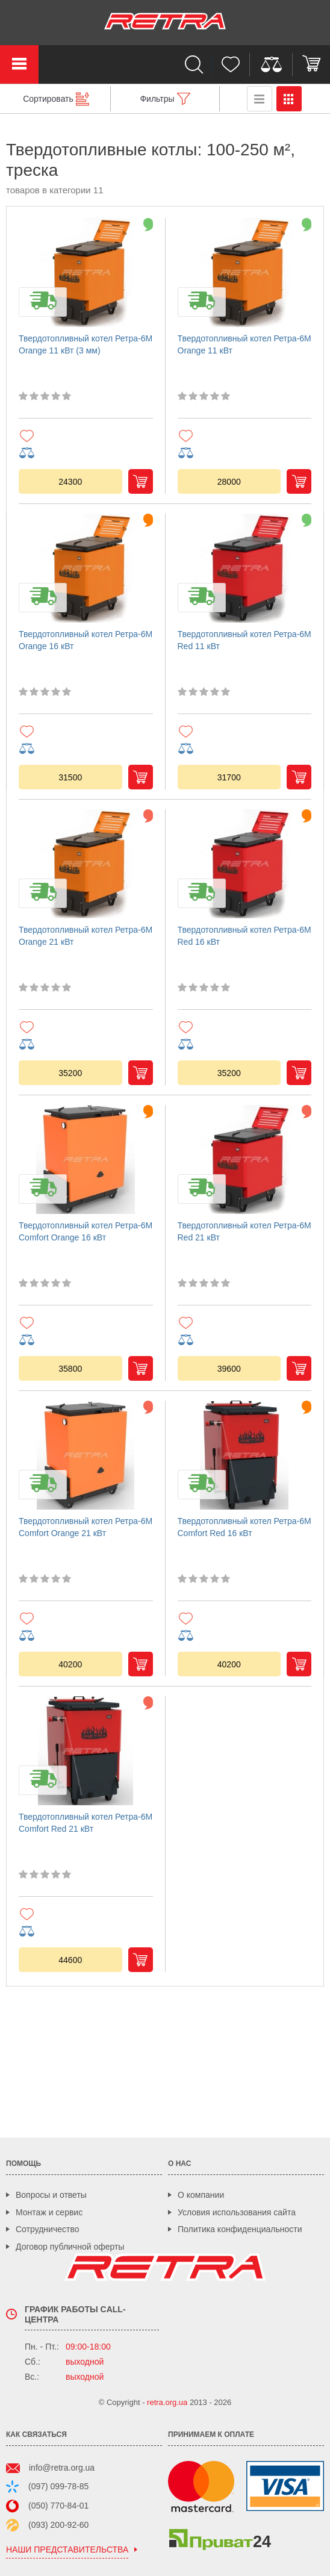 This screenshot has height=2576, width=330. I want to click on Договор публичной оферты, so click(70, 2246).